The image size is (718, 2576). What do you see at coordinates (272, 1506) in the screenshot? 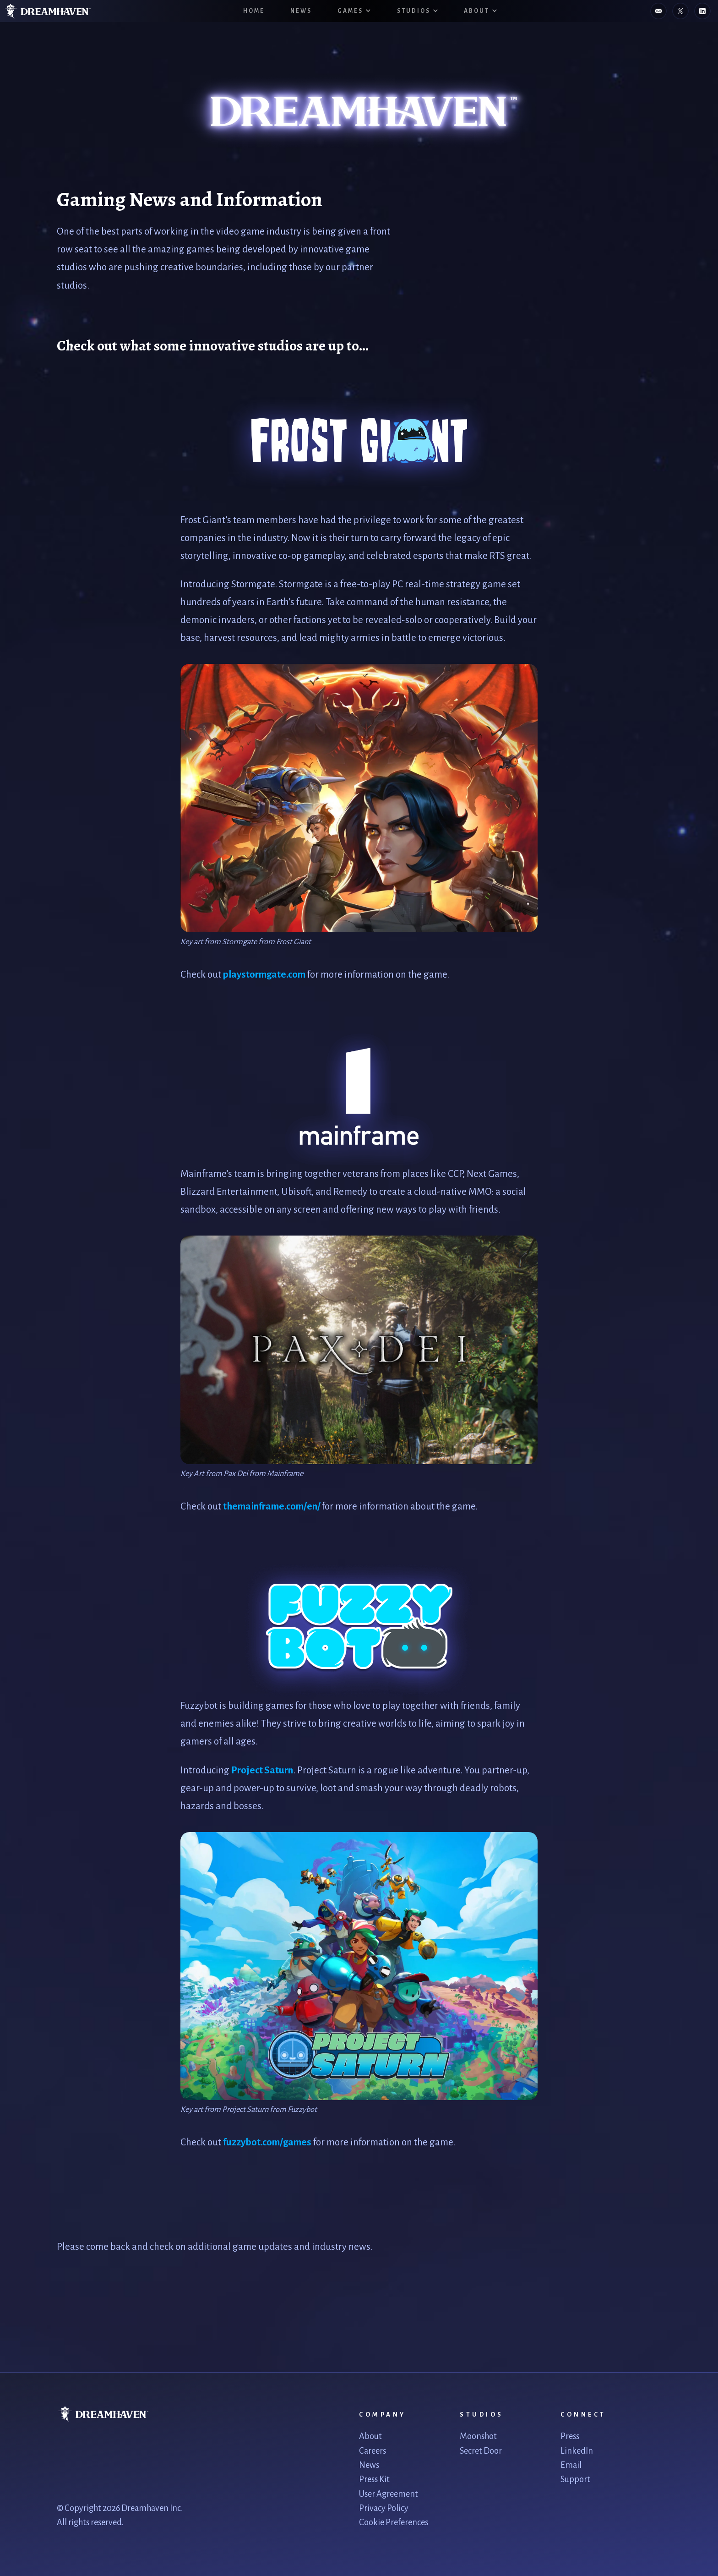
I see `themainframe.com/en/` at bounding box center [272, 1506].